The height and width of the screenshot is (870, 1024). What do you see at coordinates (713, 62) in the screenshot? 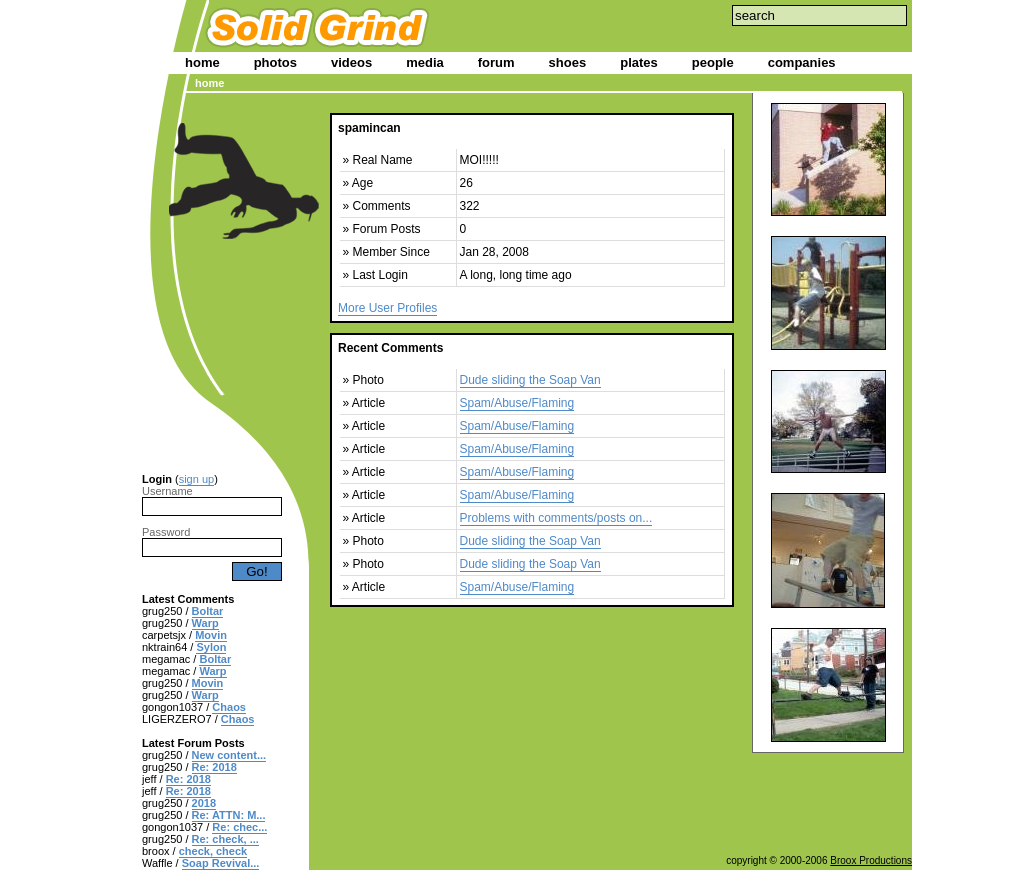
I see `people` at bounding box center [713, 62].